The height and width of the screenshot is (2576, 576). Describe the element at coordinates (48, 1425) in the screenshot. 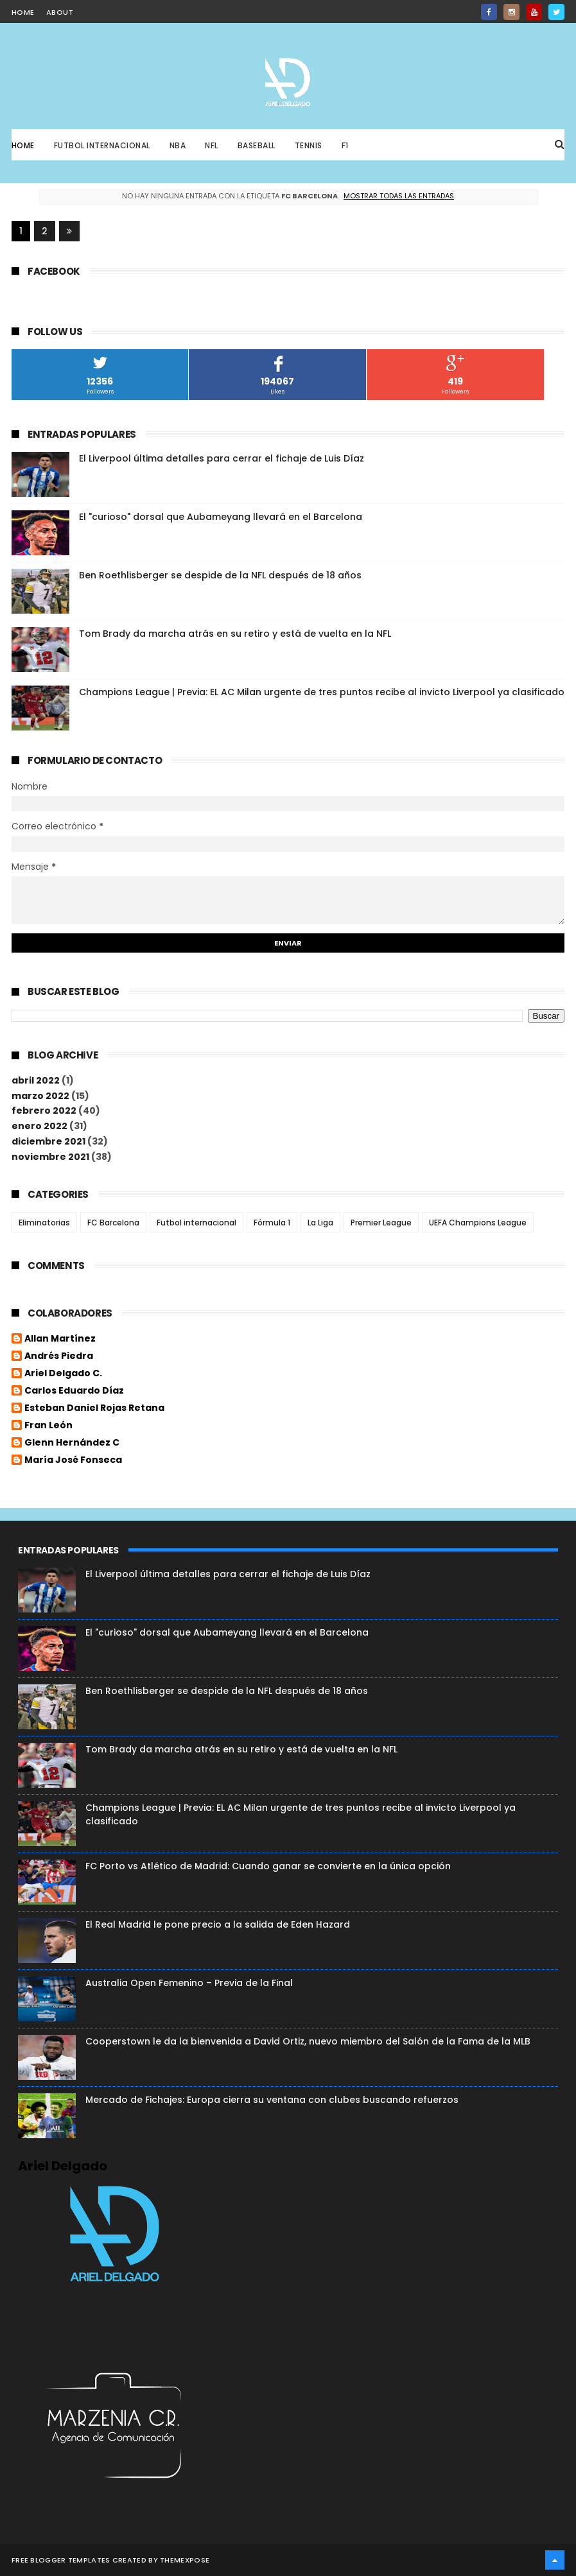

I see `Fran León` at that location.